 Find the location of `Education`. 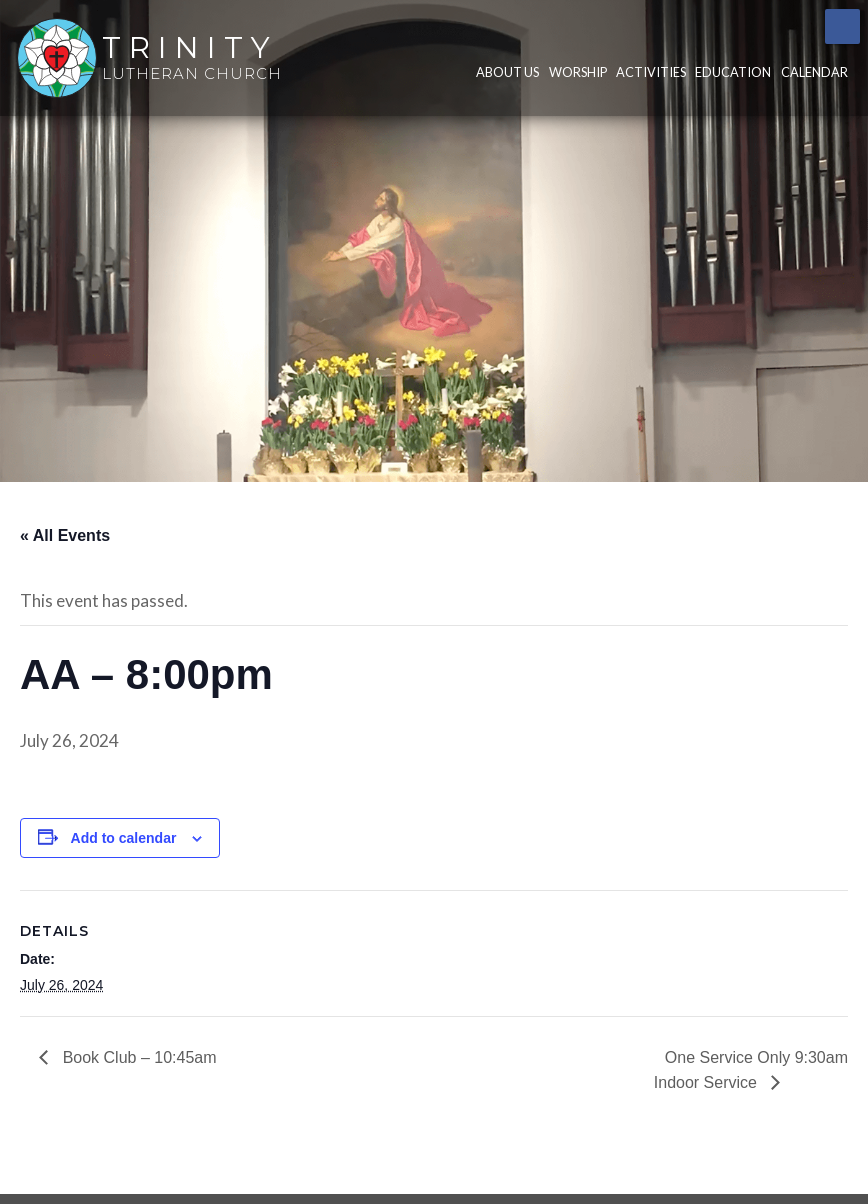

Education is located at coordinates (733, 72).